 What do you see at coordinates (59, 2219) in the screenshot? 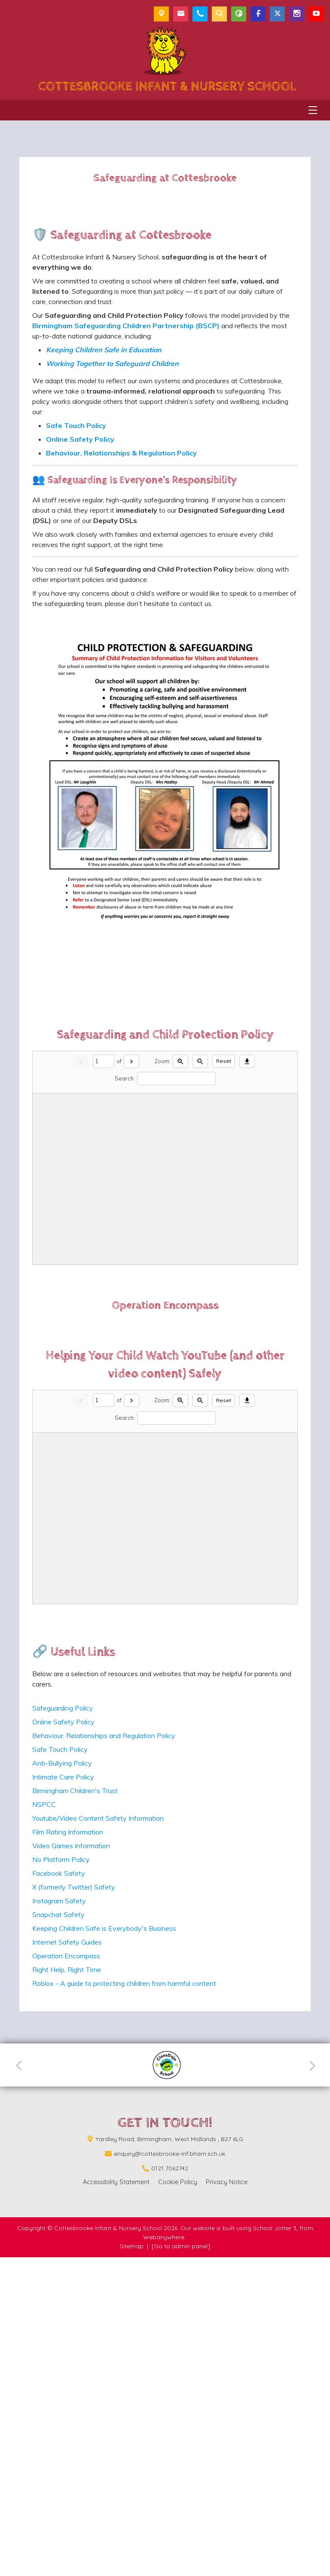
I see `Instagram Safety` at bounding box center [59, 2219].